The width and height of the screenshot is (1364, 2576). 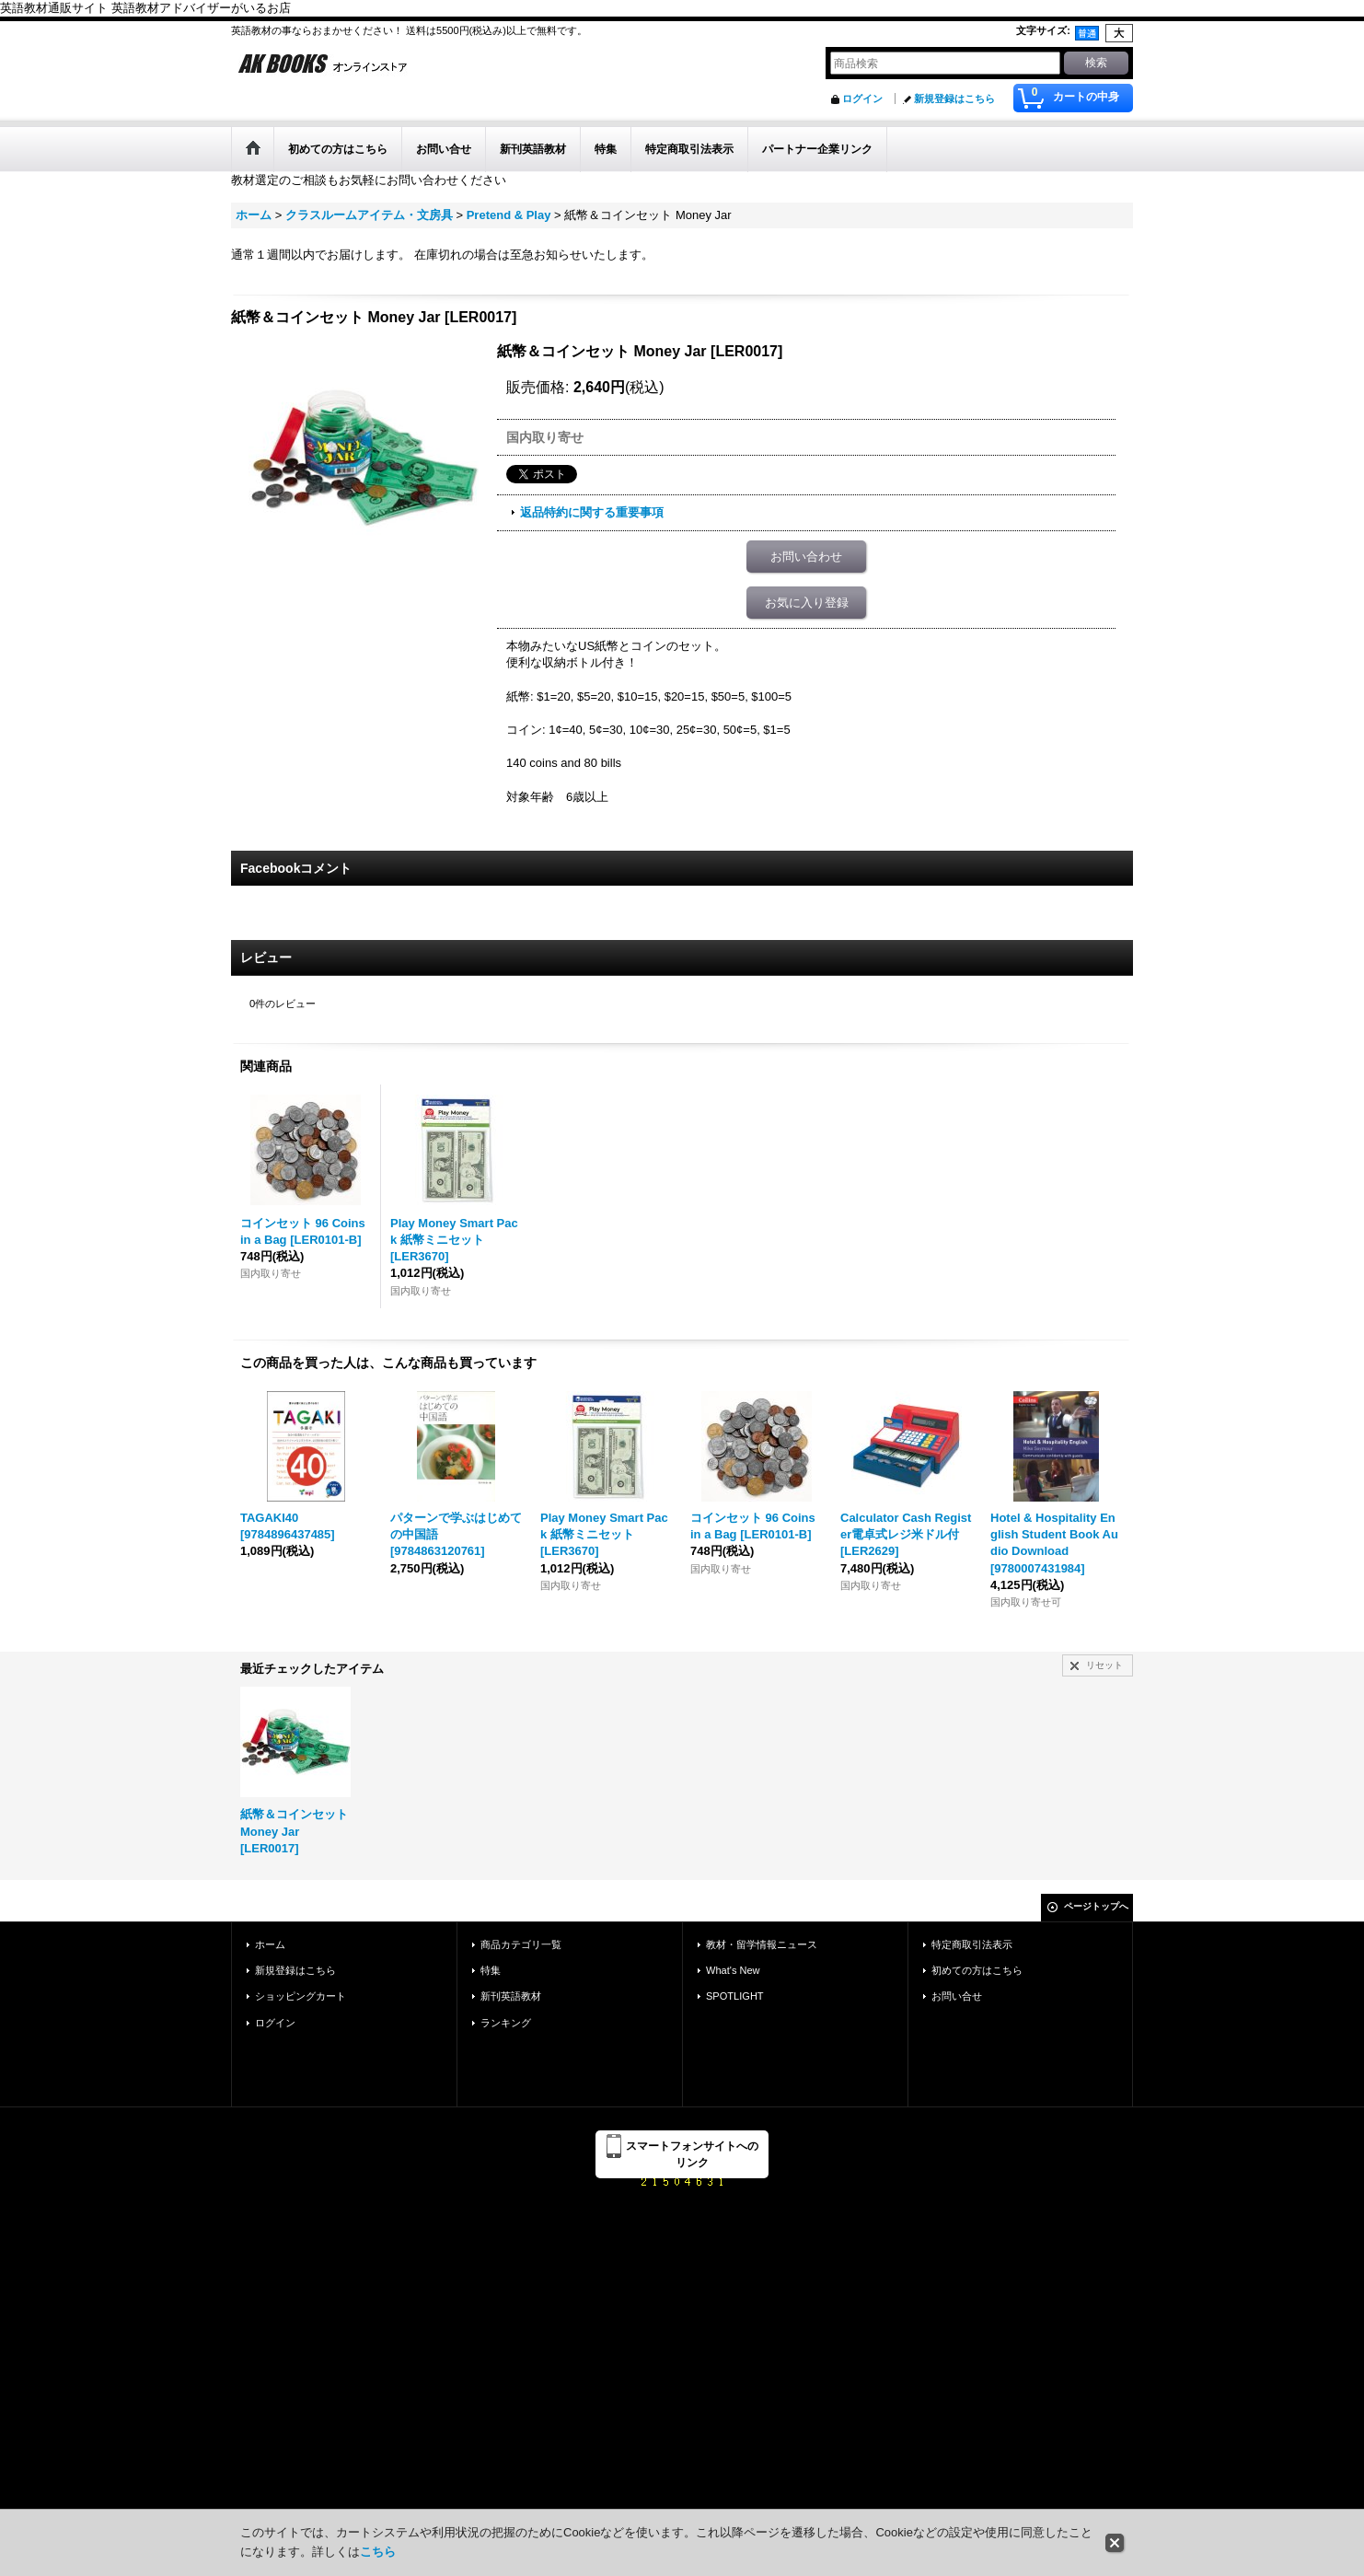 I want to click on ページトップへ, so click(x=1096, y=1906).